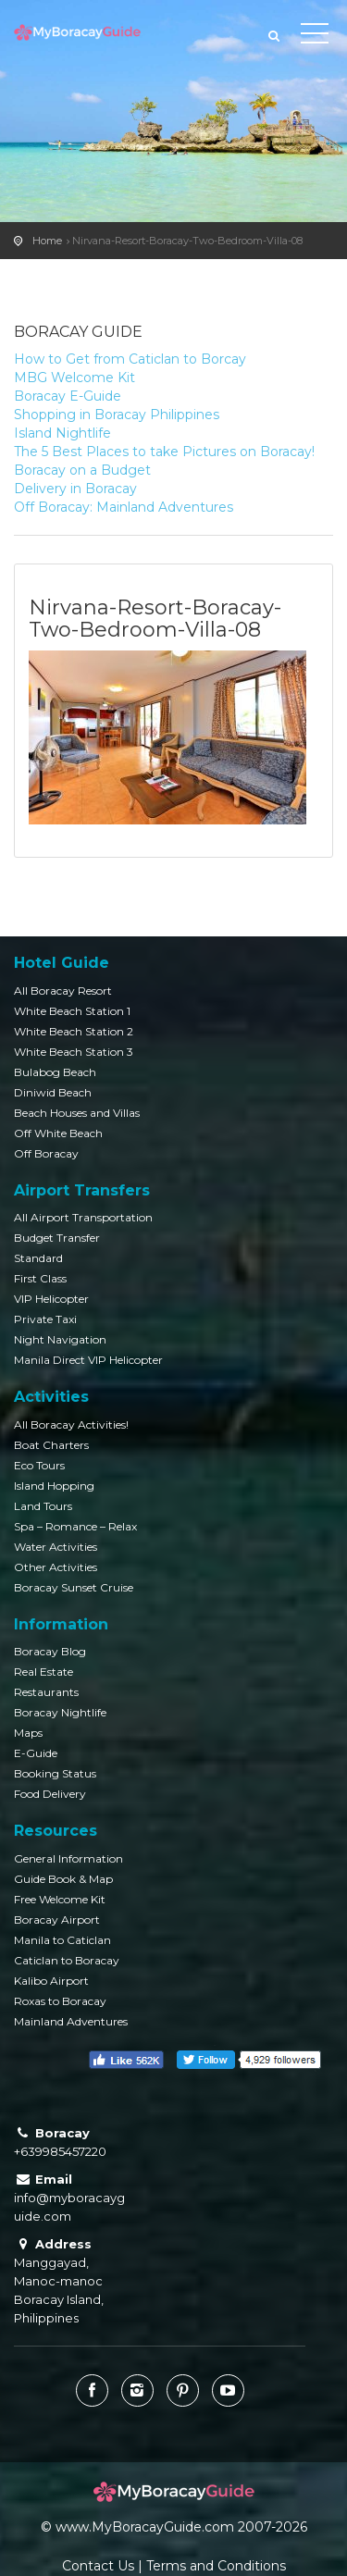 This screenshot has height=2576, width=347. What do you see at coordinates (66, 1960) in the screenshot?
I see `Caticlan to Boracay` at bounding box center [66, 1960].